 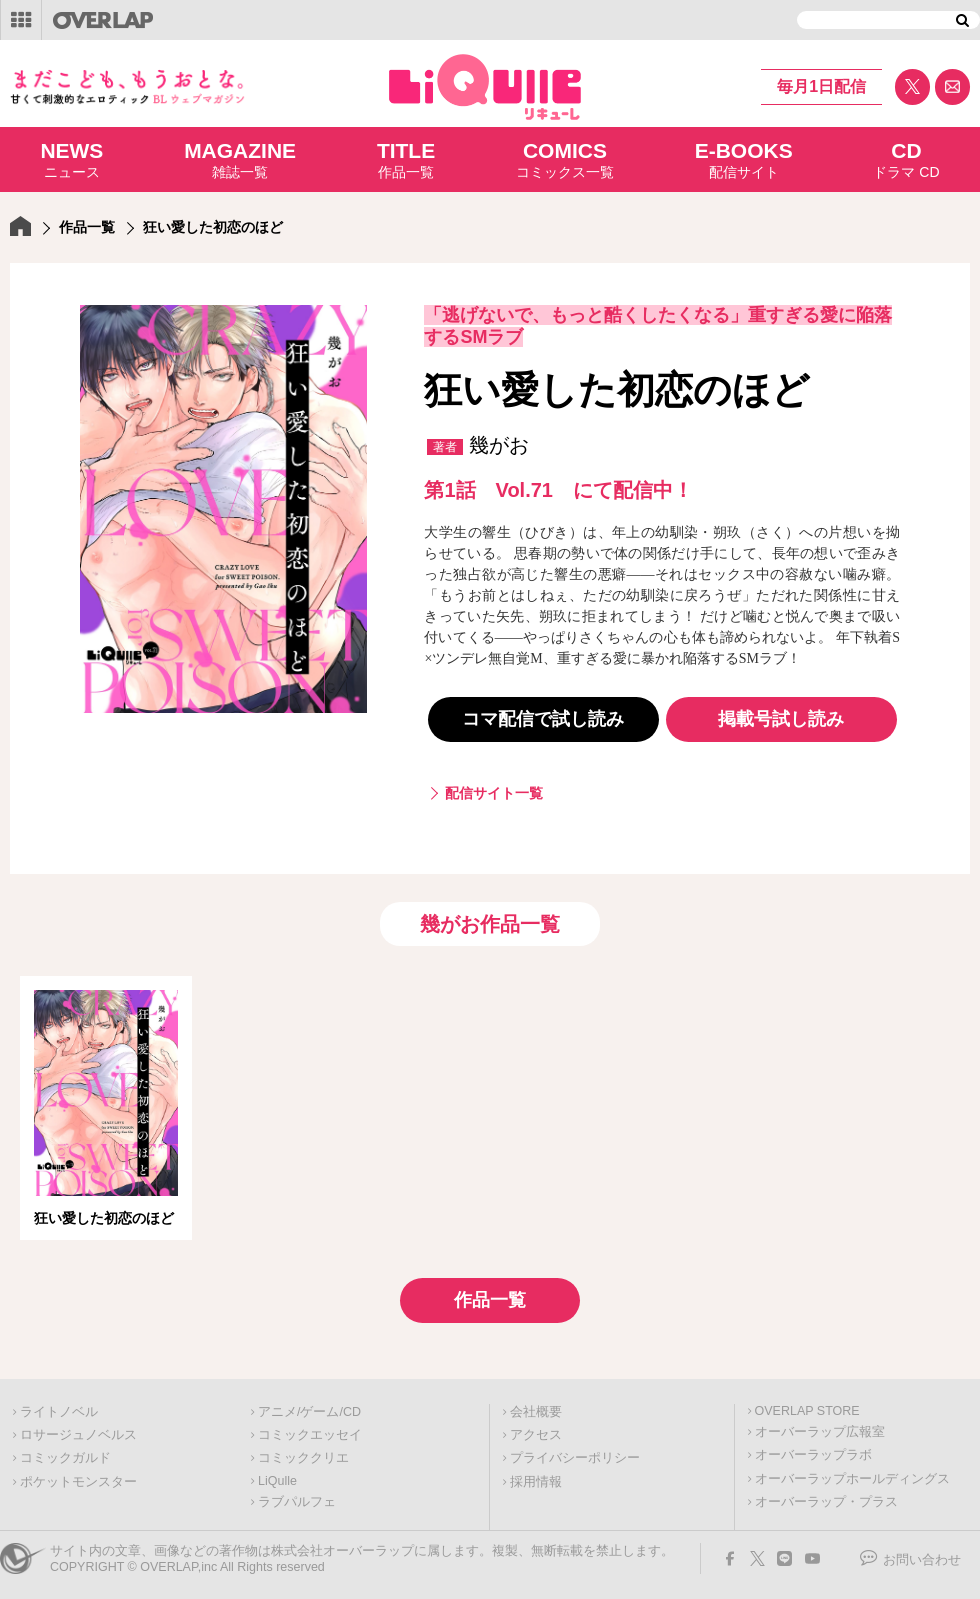 I want to click on 掲載号試し読み, so click(x=781, y=719).